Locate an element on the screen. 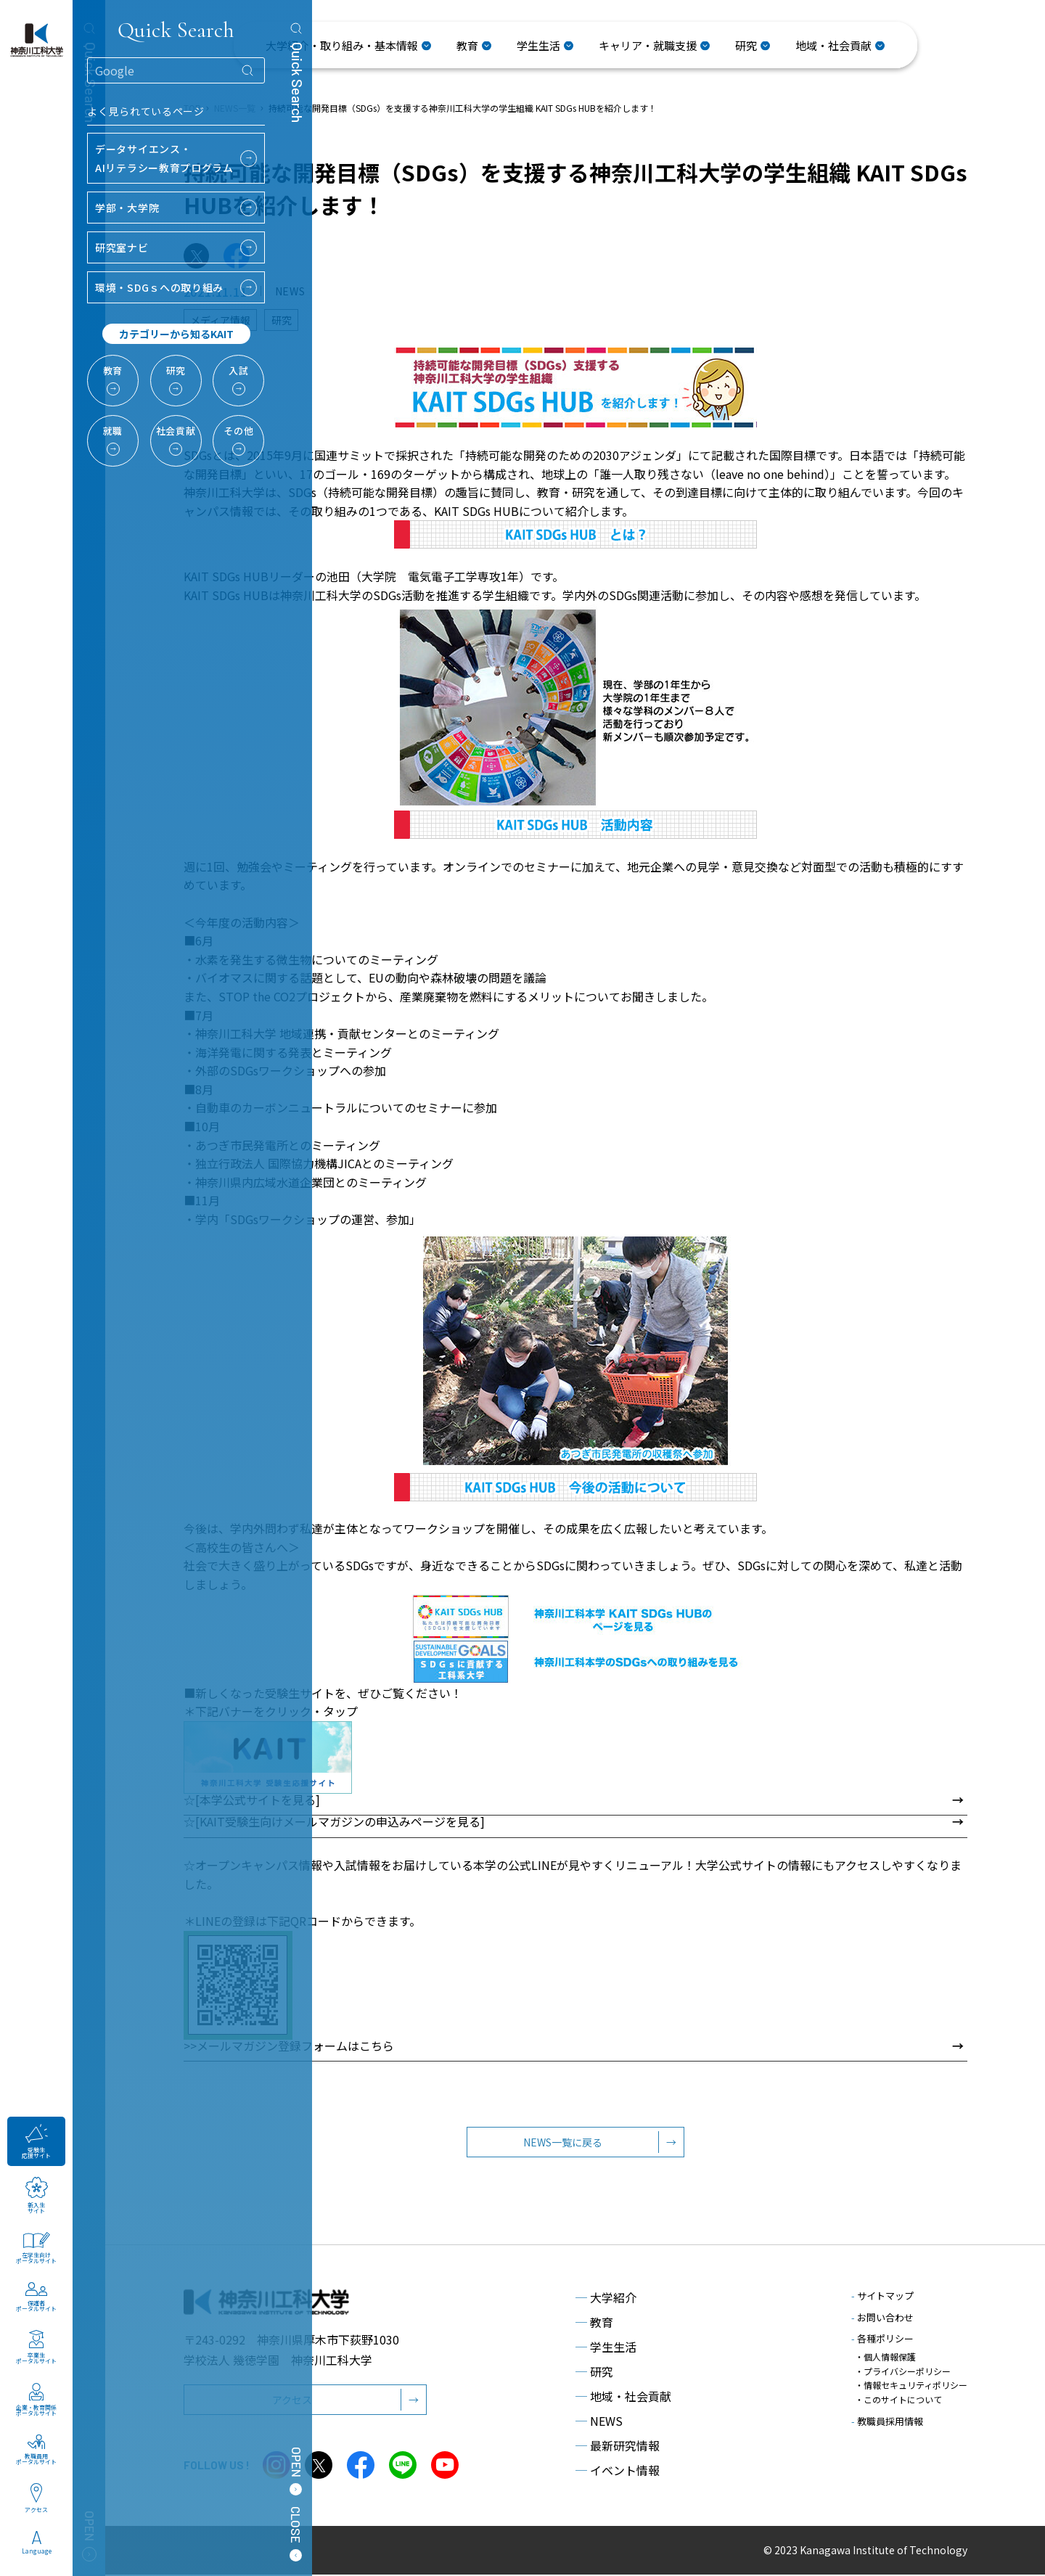  イベント情報 is located at coordinates (617, 2471).